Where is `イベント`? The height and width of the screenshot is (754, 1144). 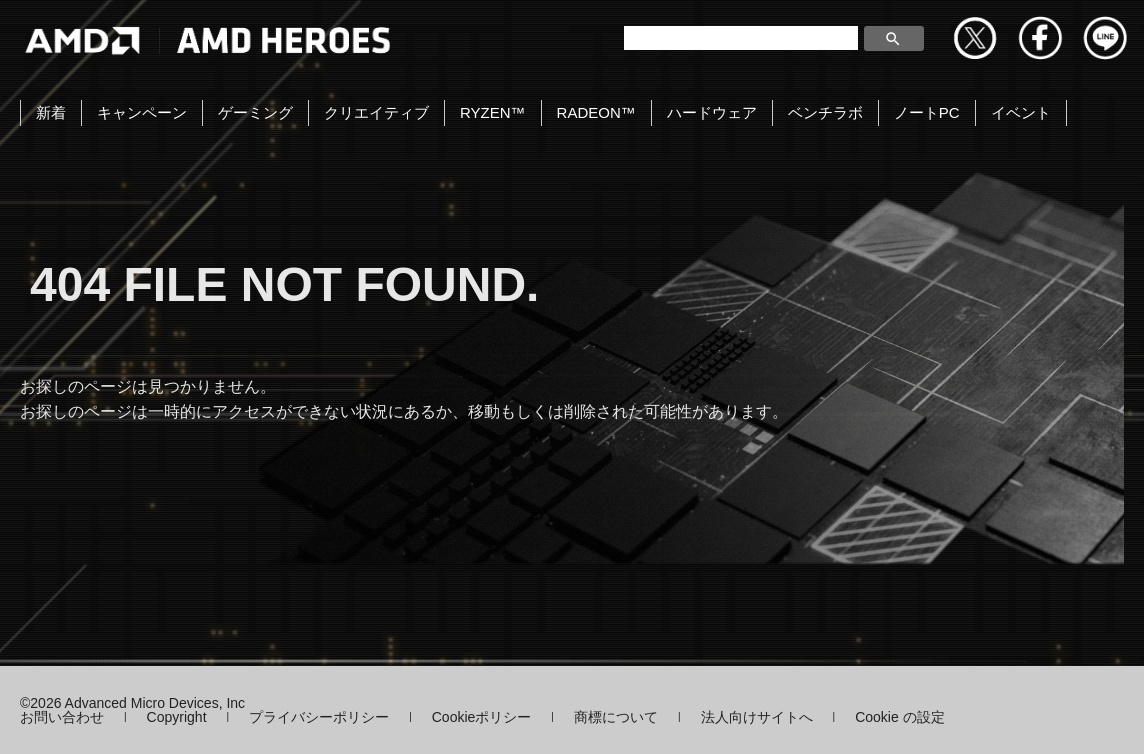 イベント is located at coordinates (1021, 112).